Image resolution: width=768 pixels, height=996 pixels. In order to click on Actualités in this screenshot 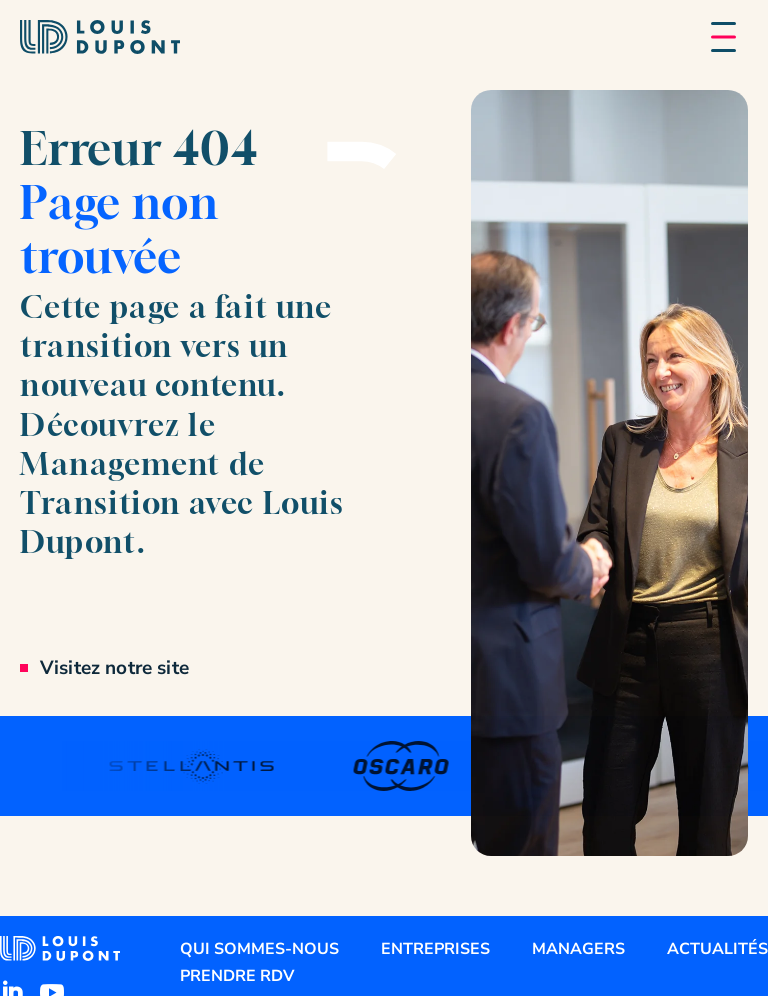, I will do `click(717, 949)`.